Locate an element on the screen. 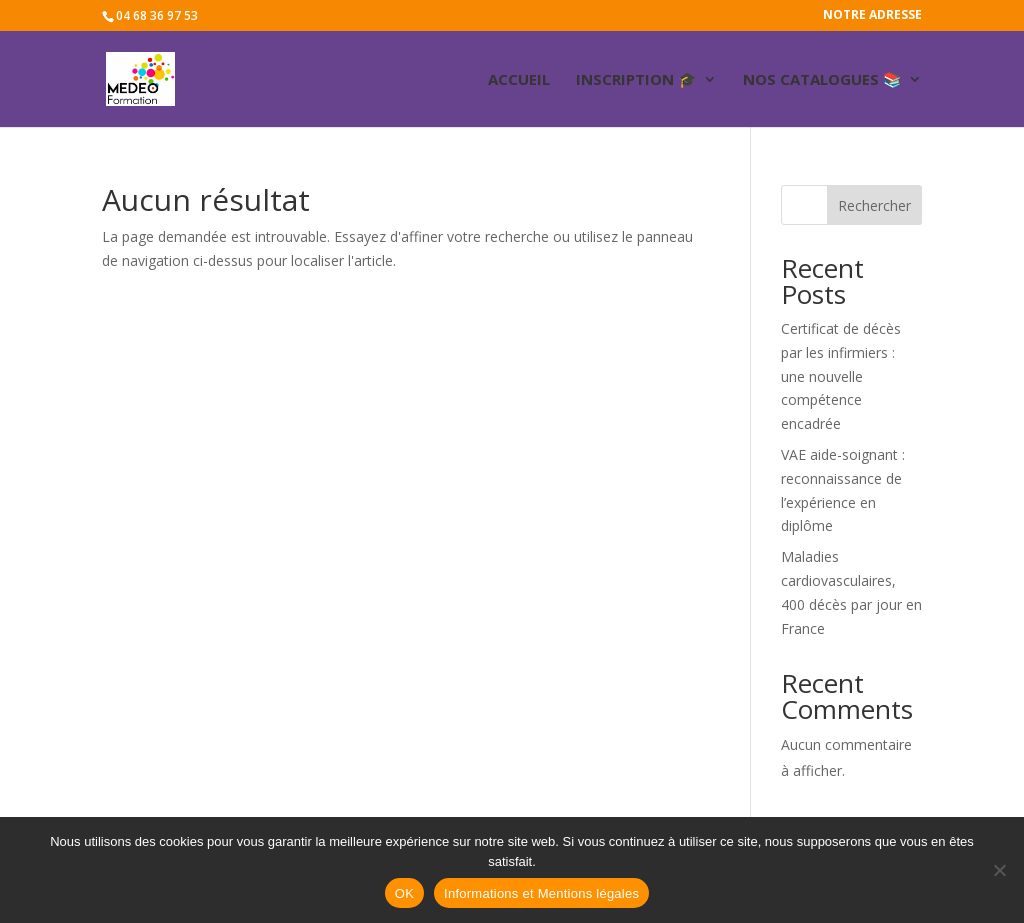  Nos catalogues 📚 is located at coordinates (822, 80).